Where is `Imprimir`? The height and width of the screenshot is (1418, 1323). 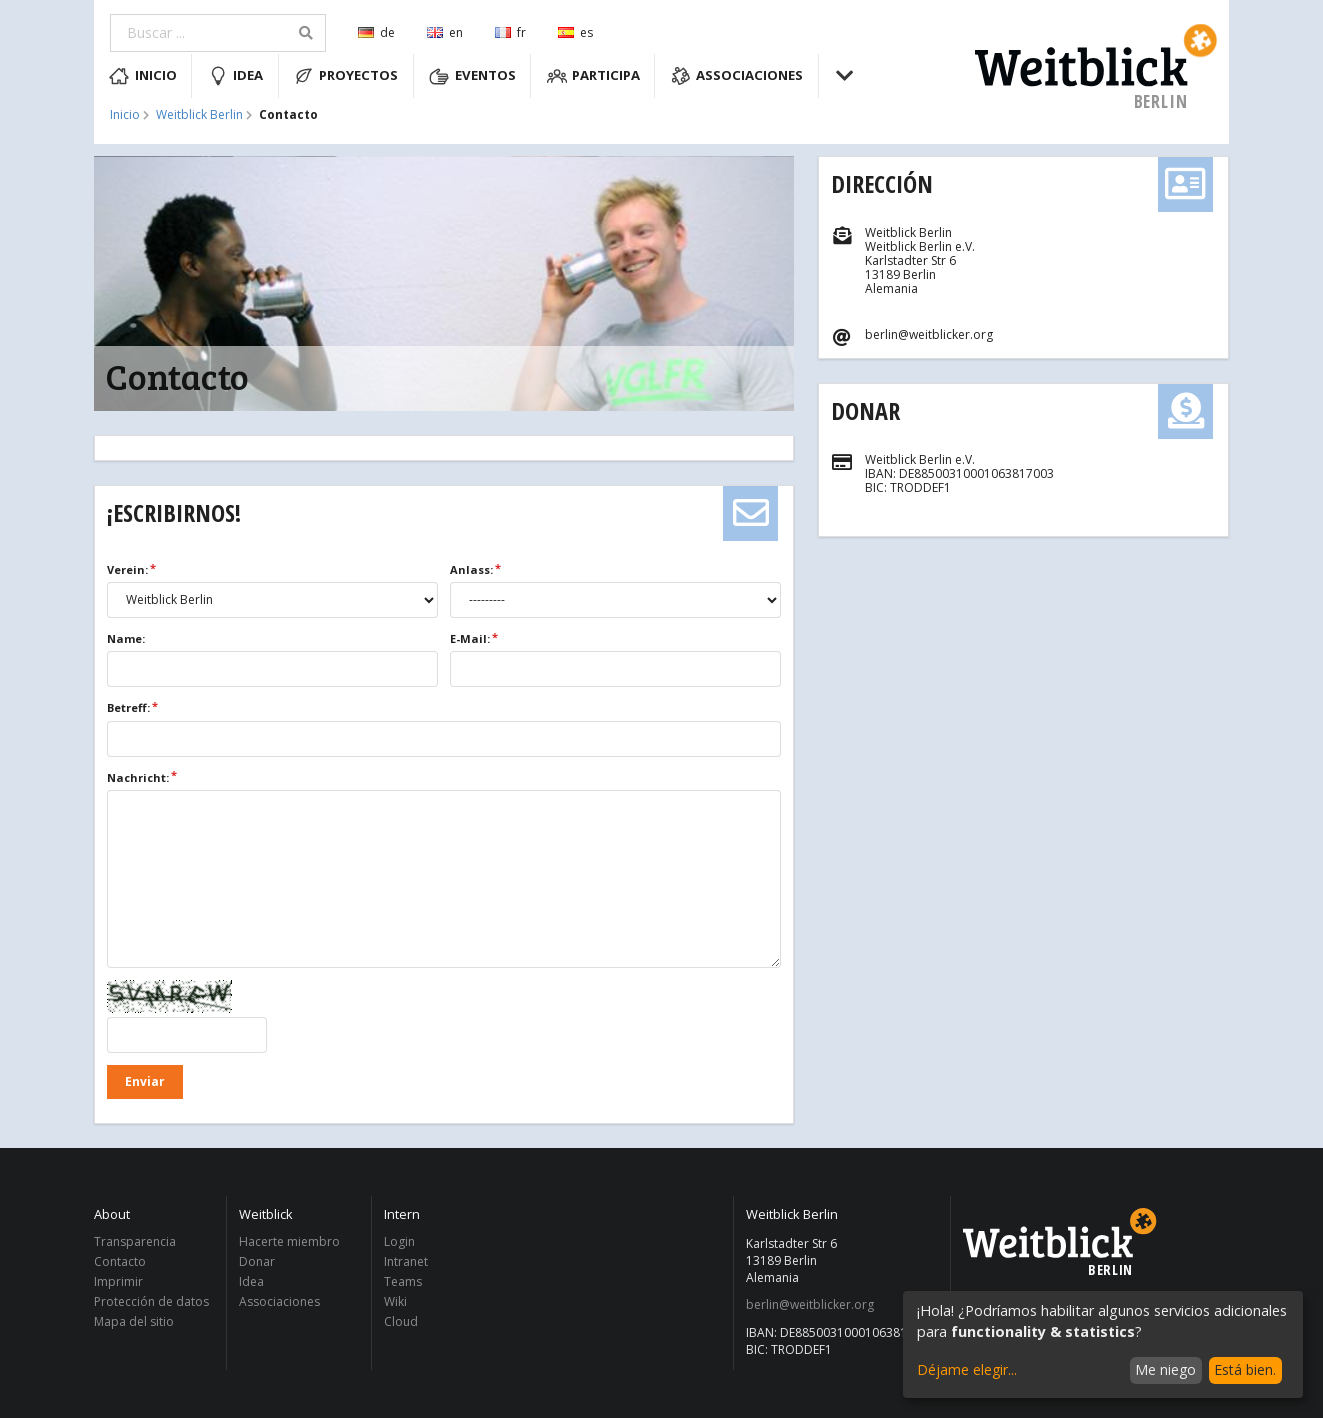 Imprimir is located at coordinates (118, 1281).